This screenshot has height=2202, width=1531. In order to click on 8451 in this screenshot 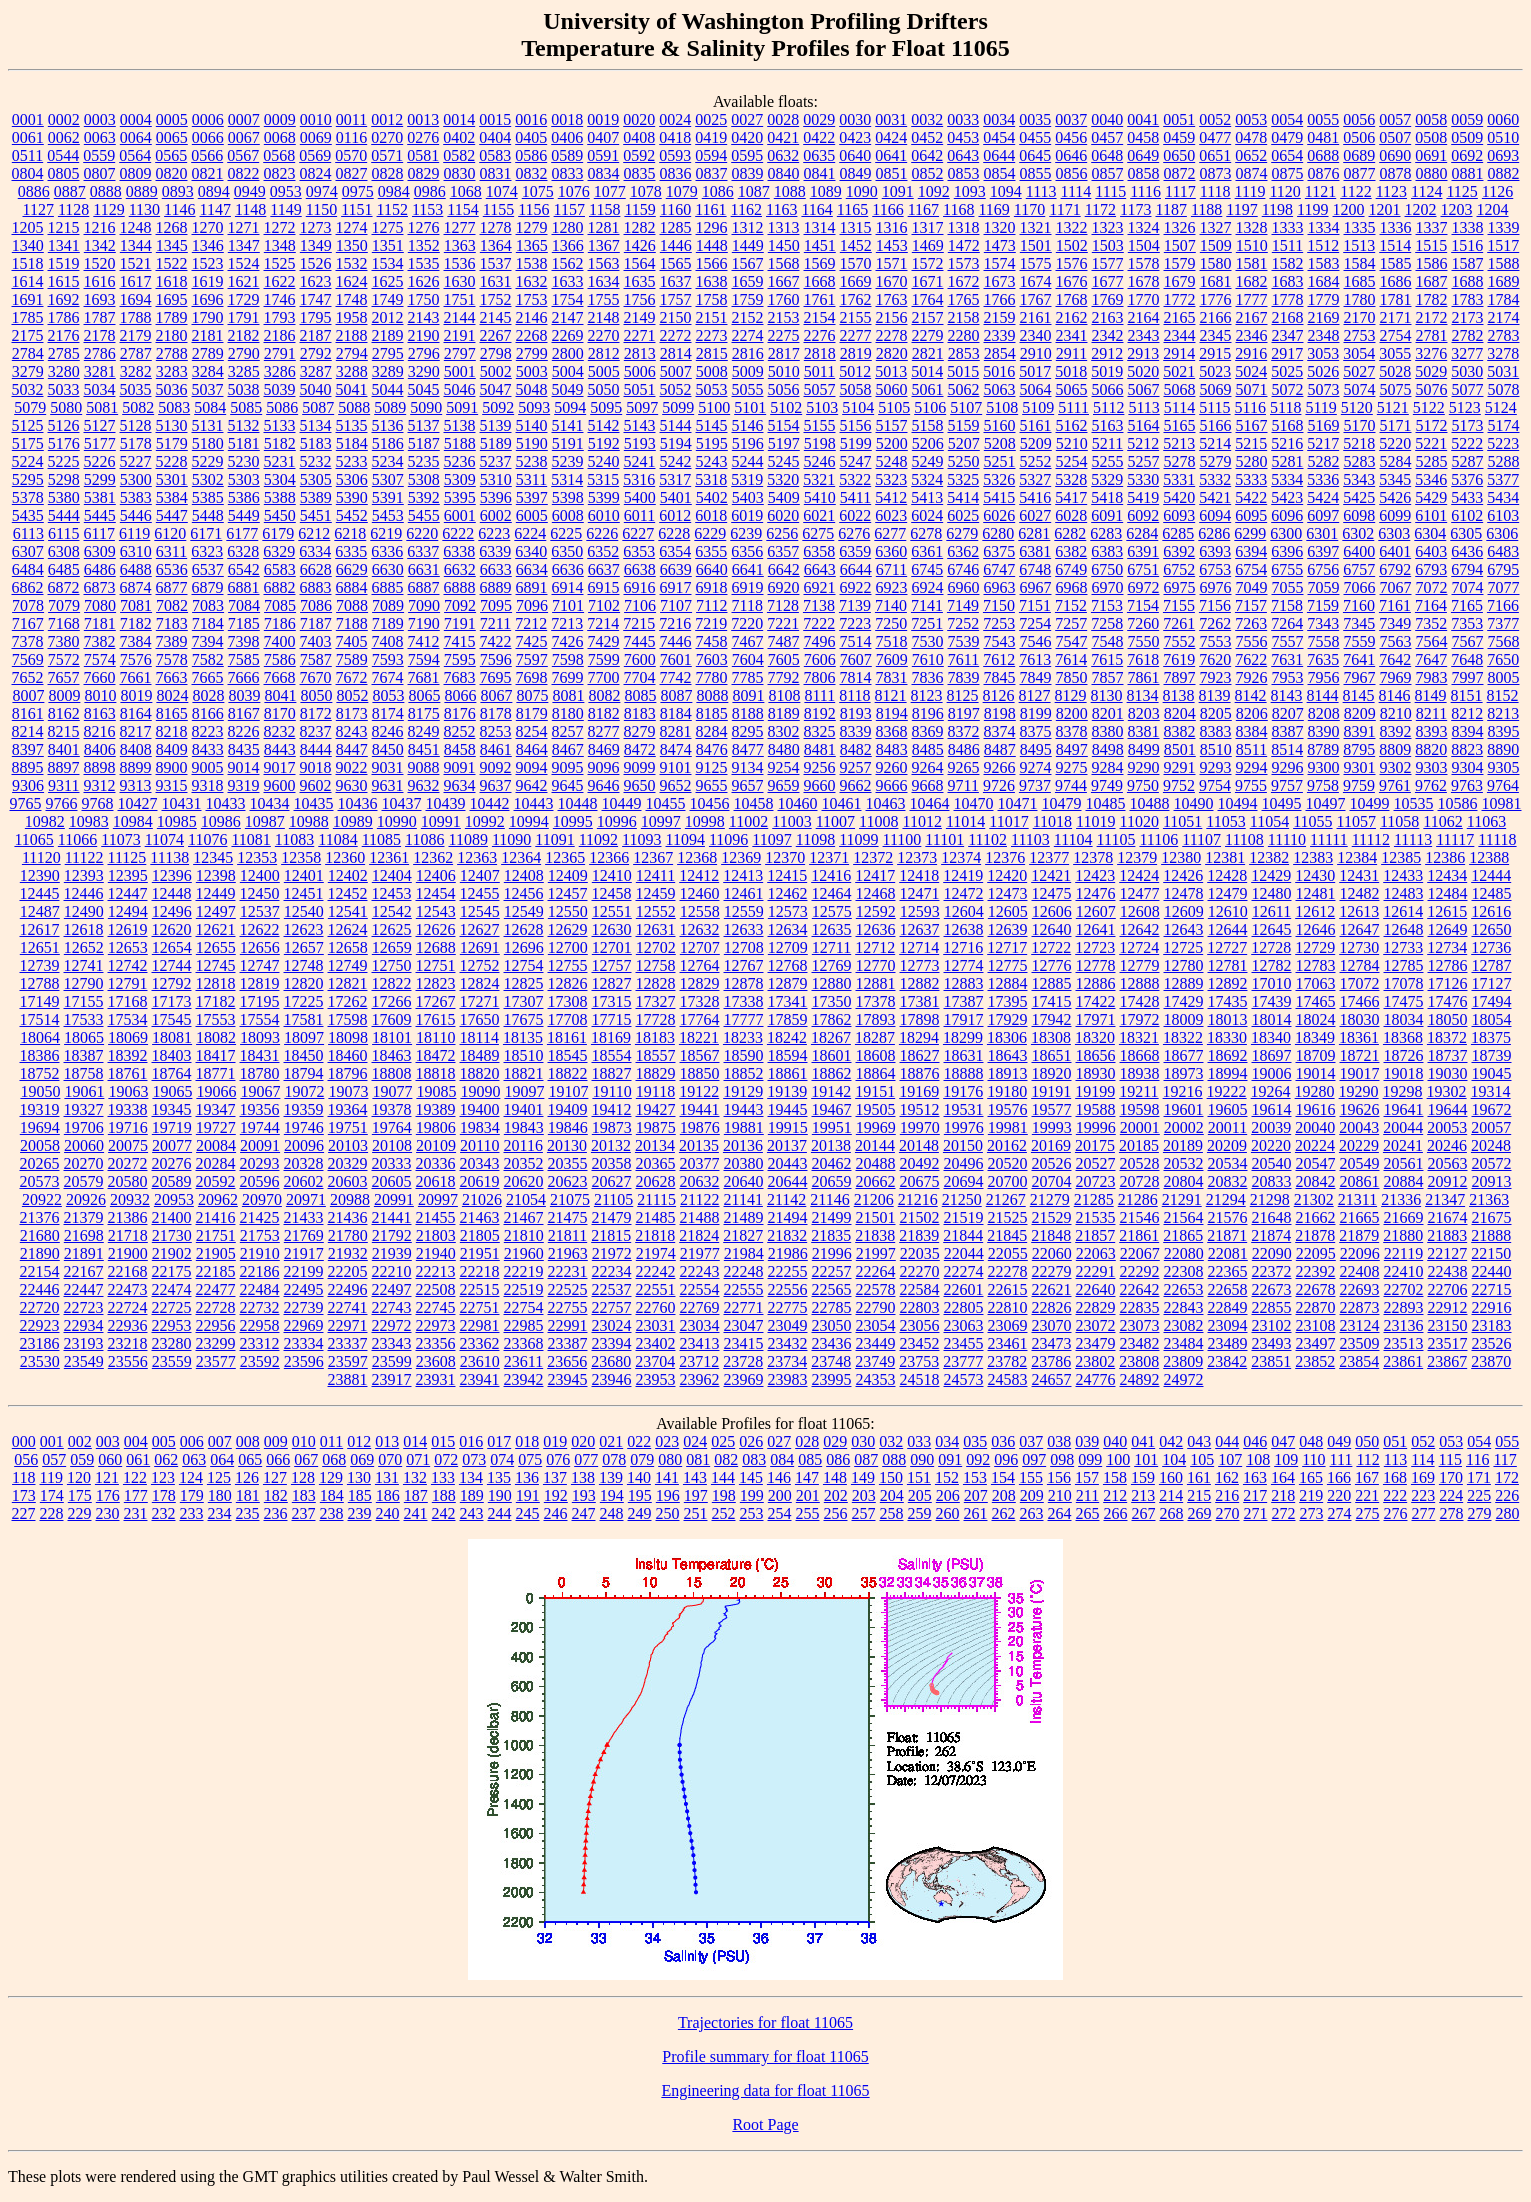, I will do `click(424, 749)`.